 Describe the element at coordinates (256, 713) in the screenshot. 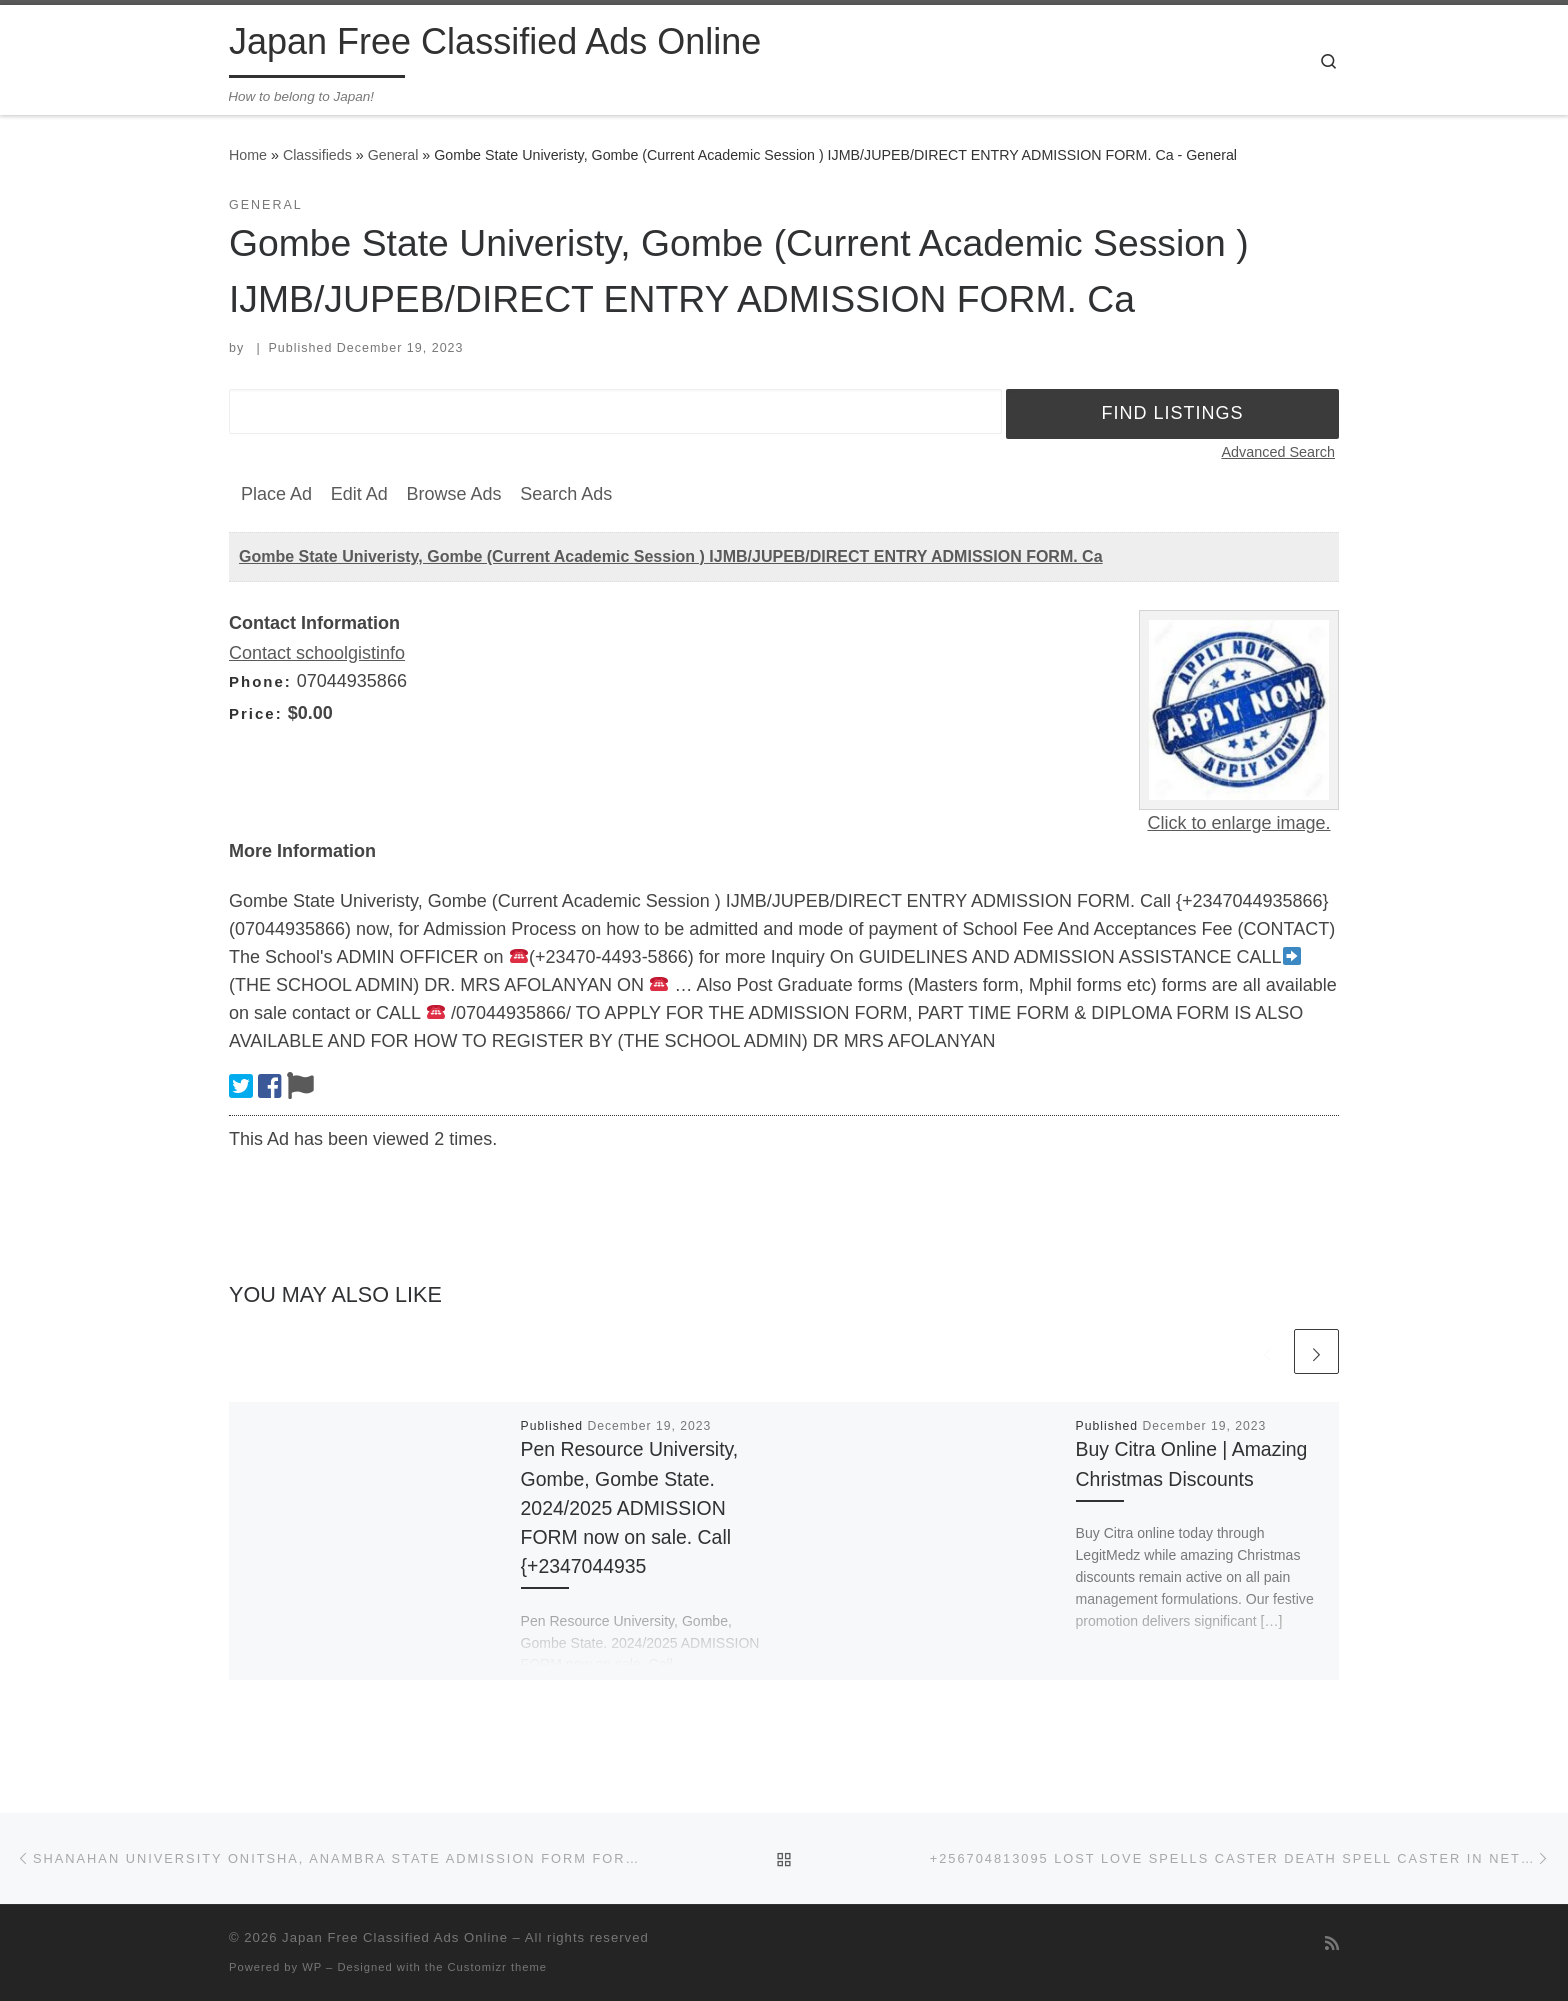

I see `Price:` at that location.